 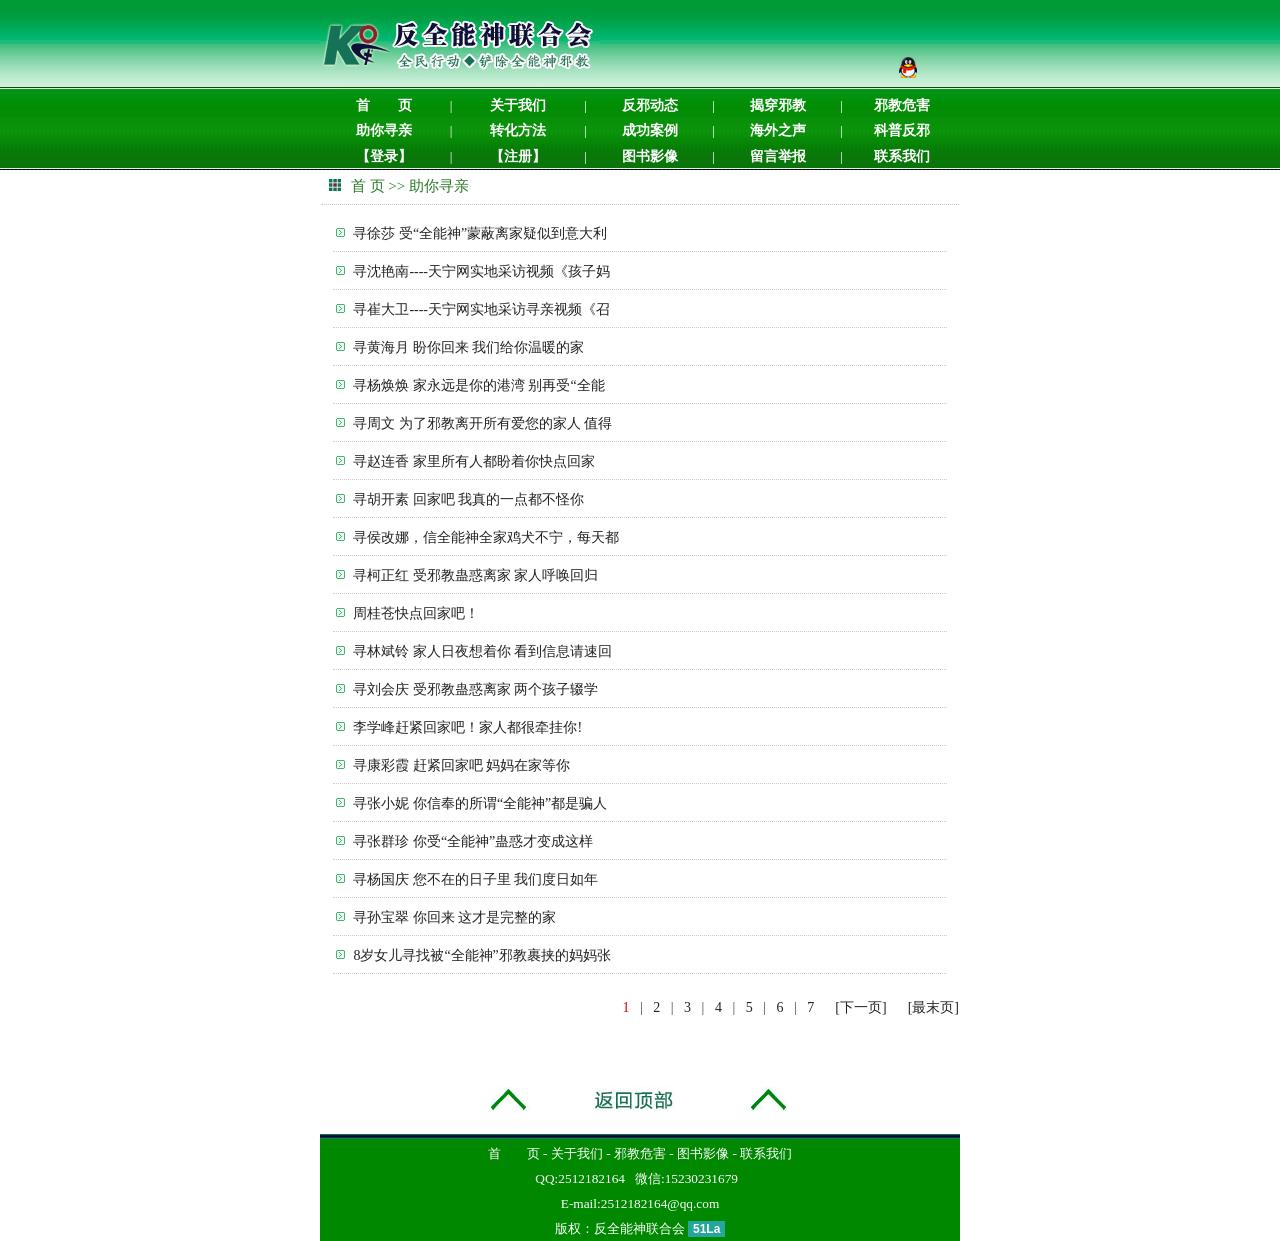 What do you see at coordinates (468, 499) in the screenshot?
I see `寻胡开素 回家吧 我真的一点都不怪你` at bounding box center [468, 499].